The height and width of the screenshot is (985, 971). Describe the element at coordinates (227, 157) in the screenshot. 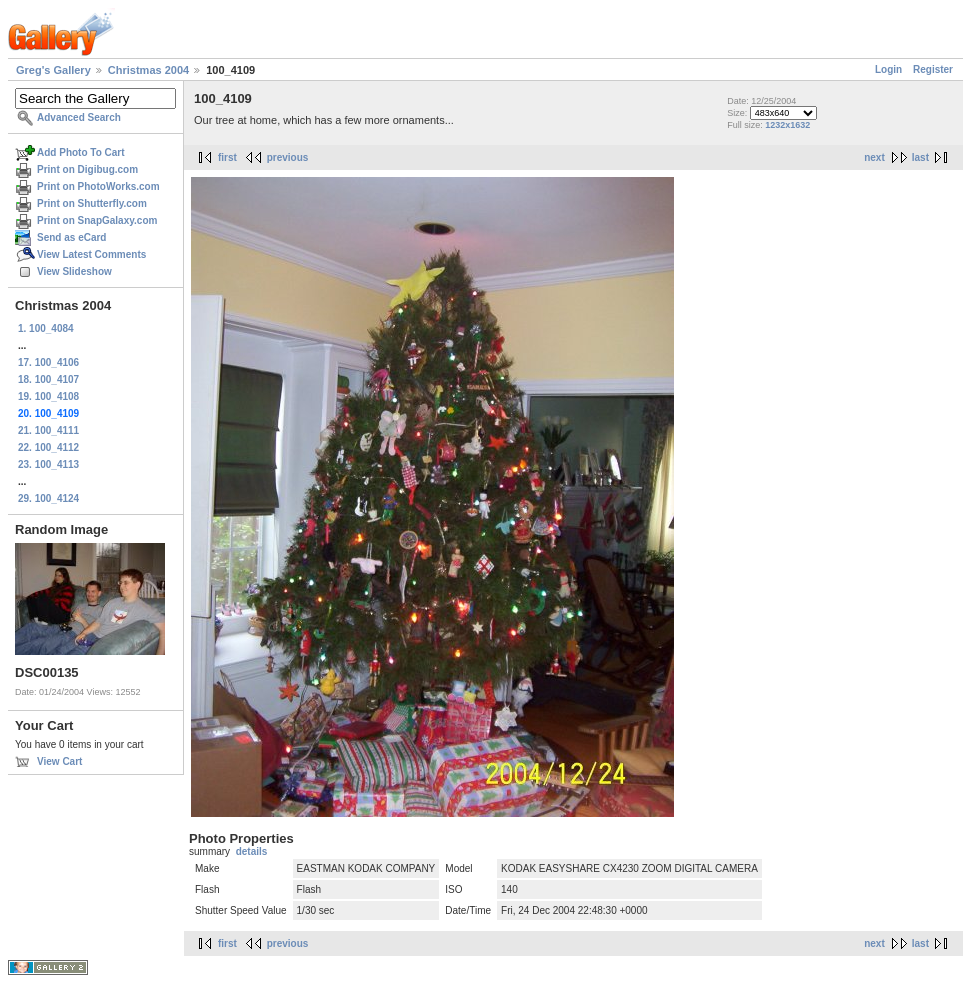

I see `first` at that location.